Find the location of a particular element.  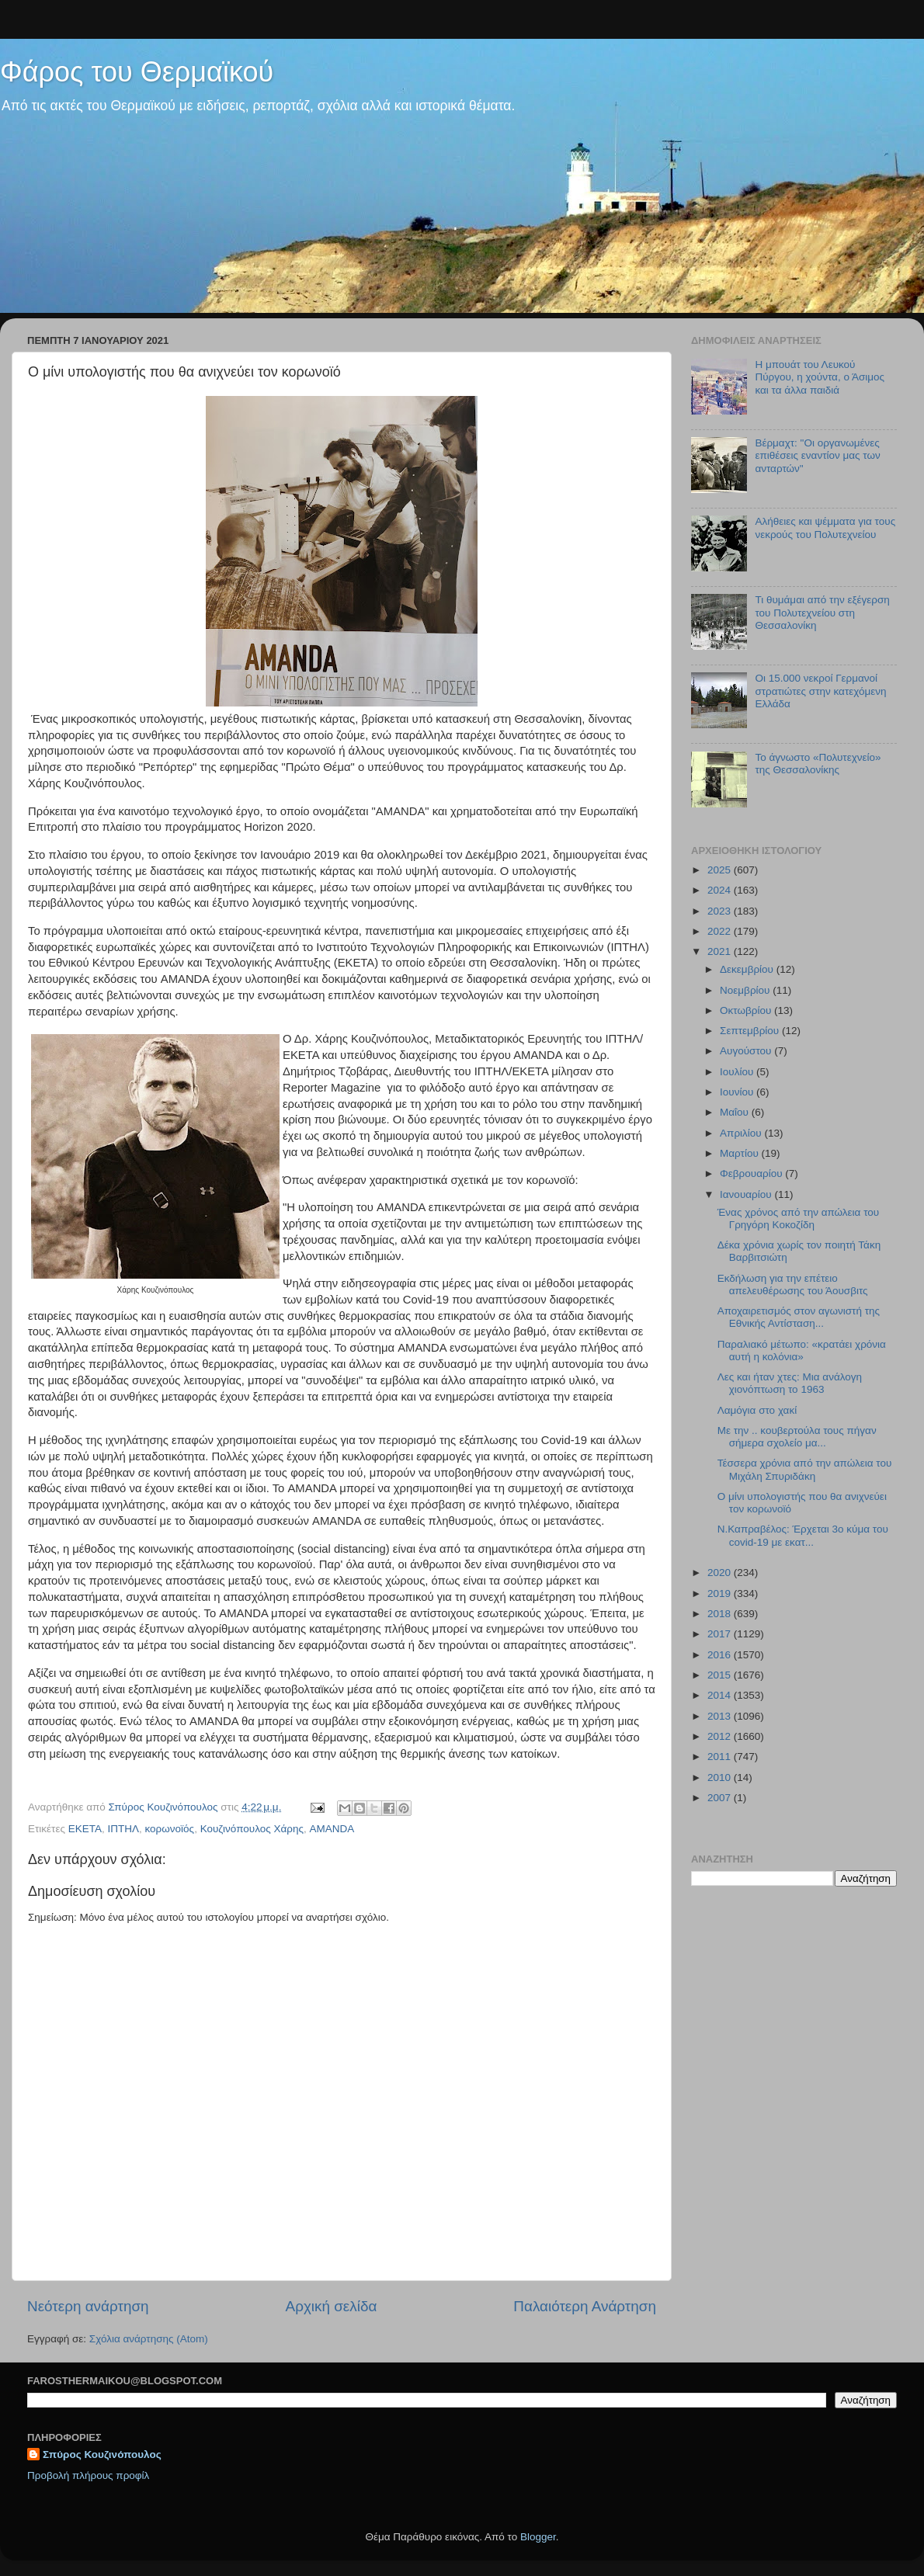

Ιουλίου is located at coordinates (738, 1072).